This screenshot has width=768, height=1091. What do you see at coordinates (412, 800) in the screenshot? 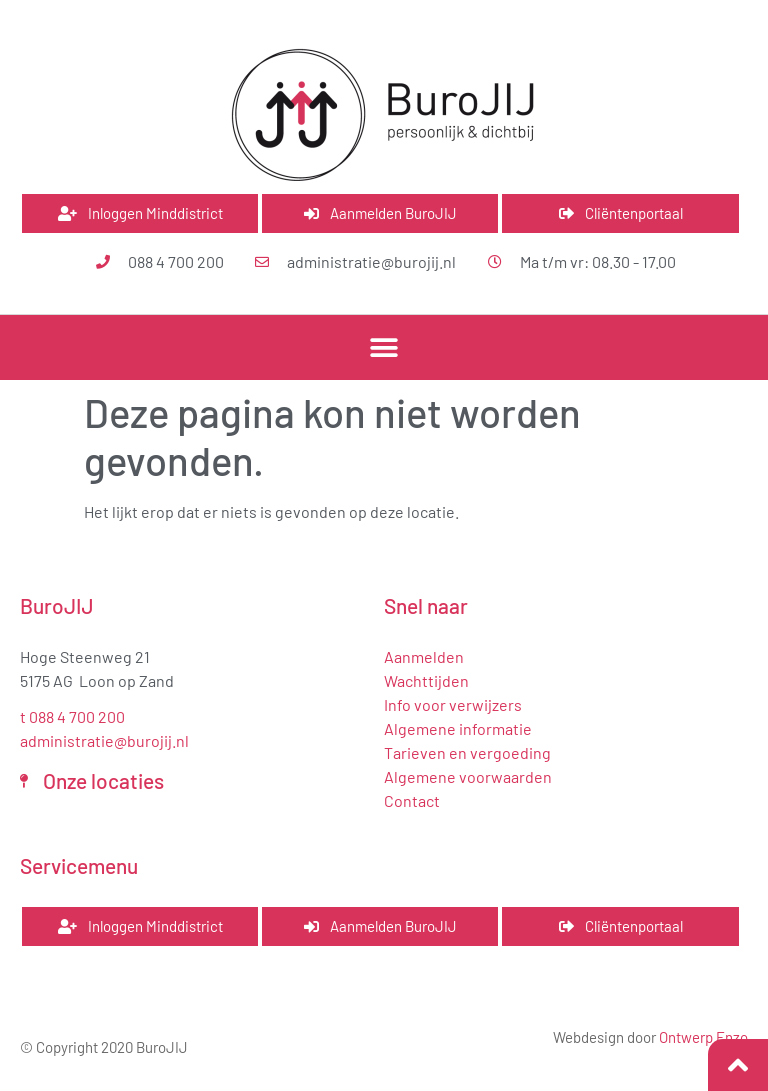
I see `Contact` at bounding box center [412, 800].